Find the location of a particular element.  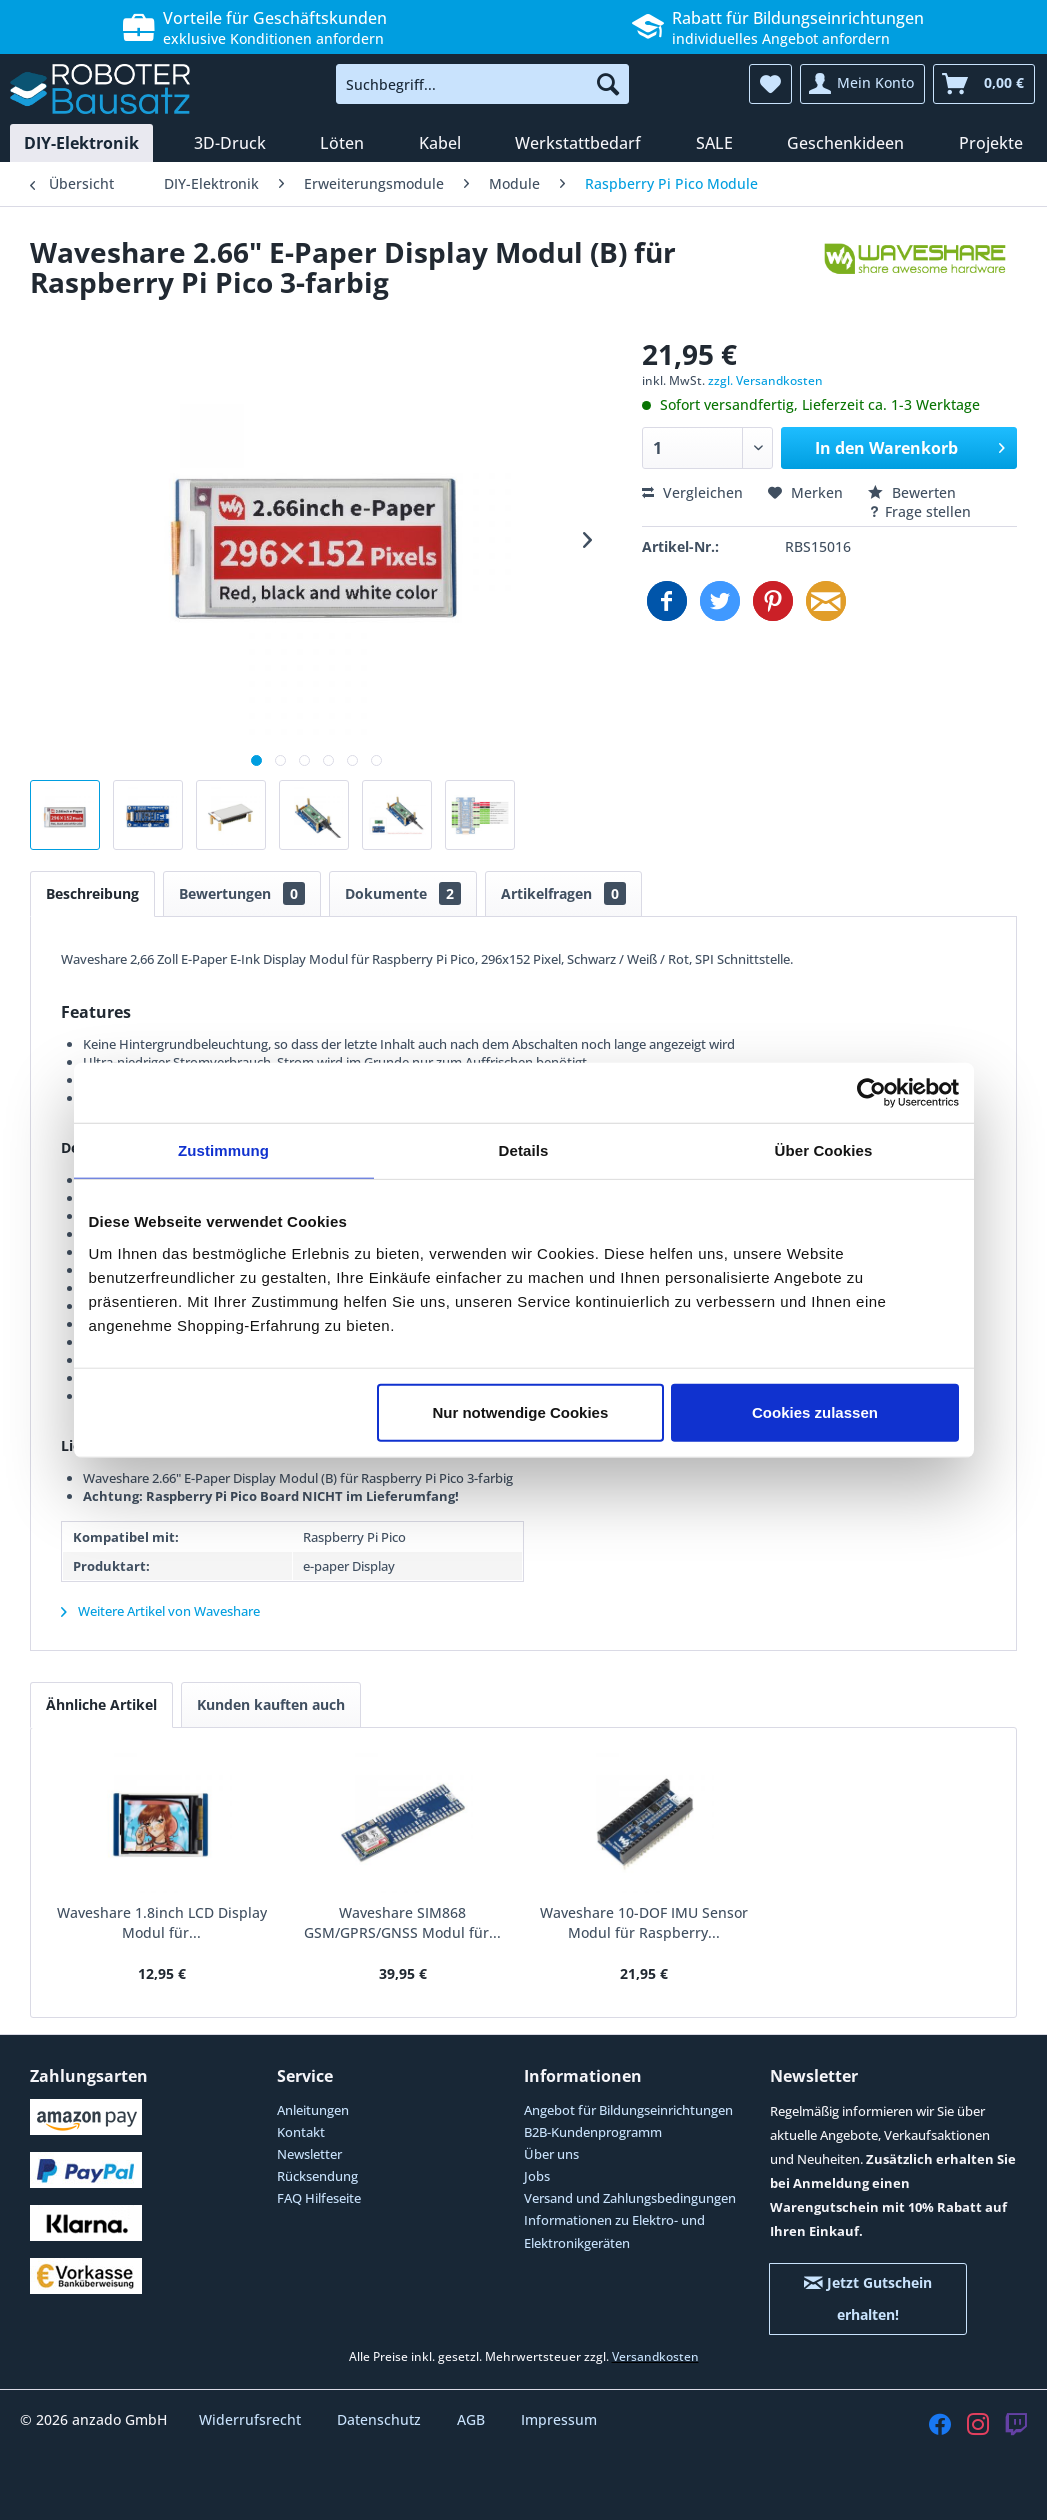

Nur notwendige Cookies is located at coordinates (520, 1411).